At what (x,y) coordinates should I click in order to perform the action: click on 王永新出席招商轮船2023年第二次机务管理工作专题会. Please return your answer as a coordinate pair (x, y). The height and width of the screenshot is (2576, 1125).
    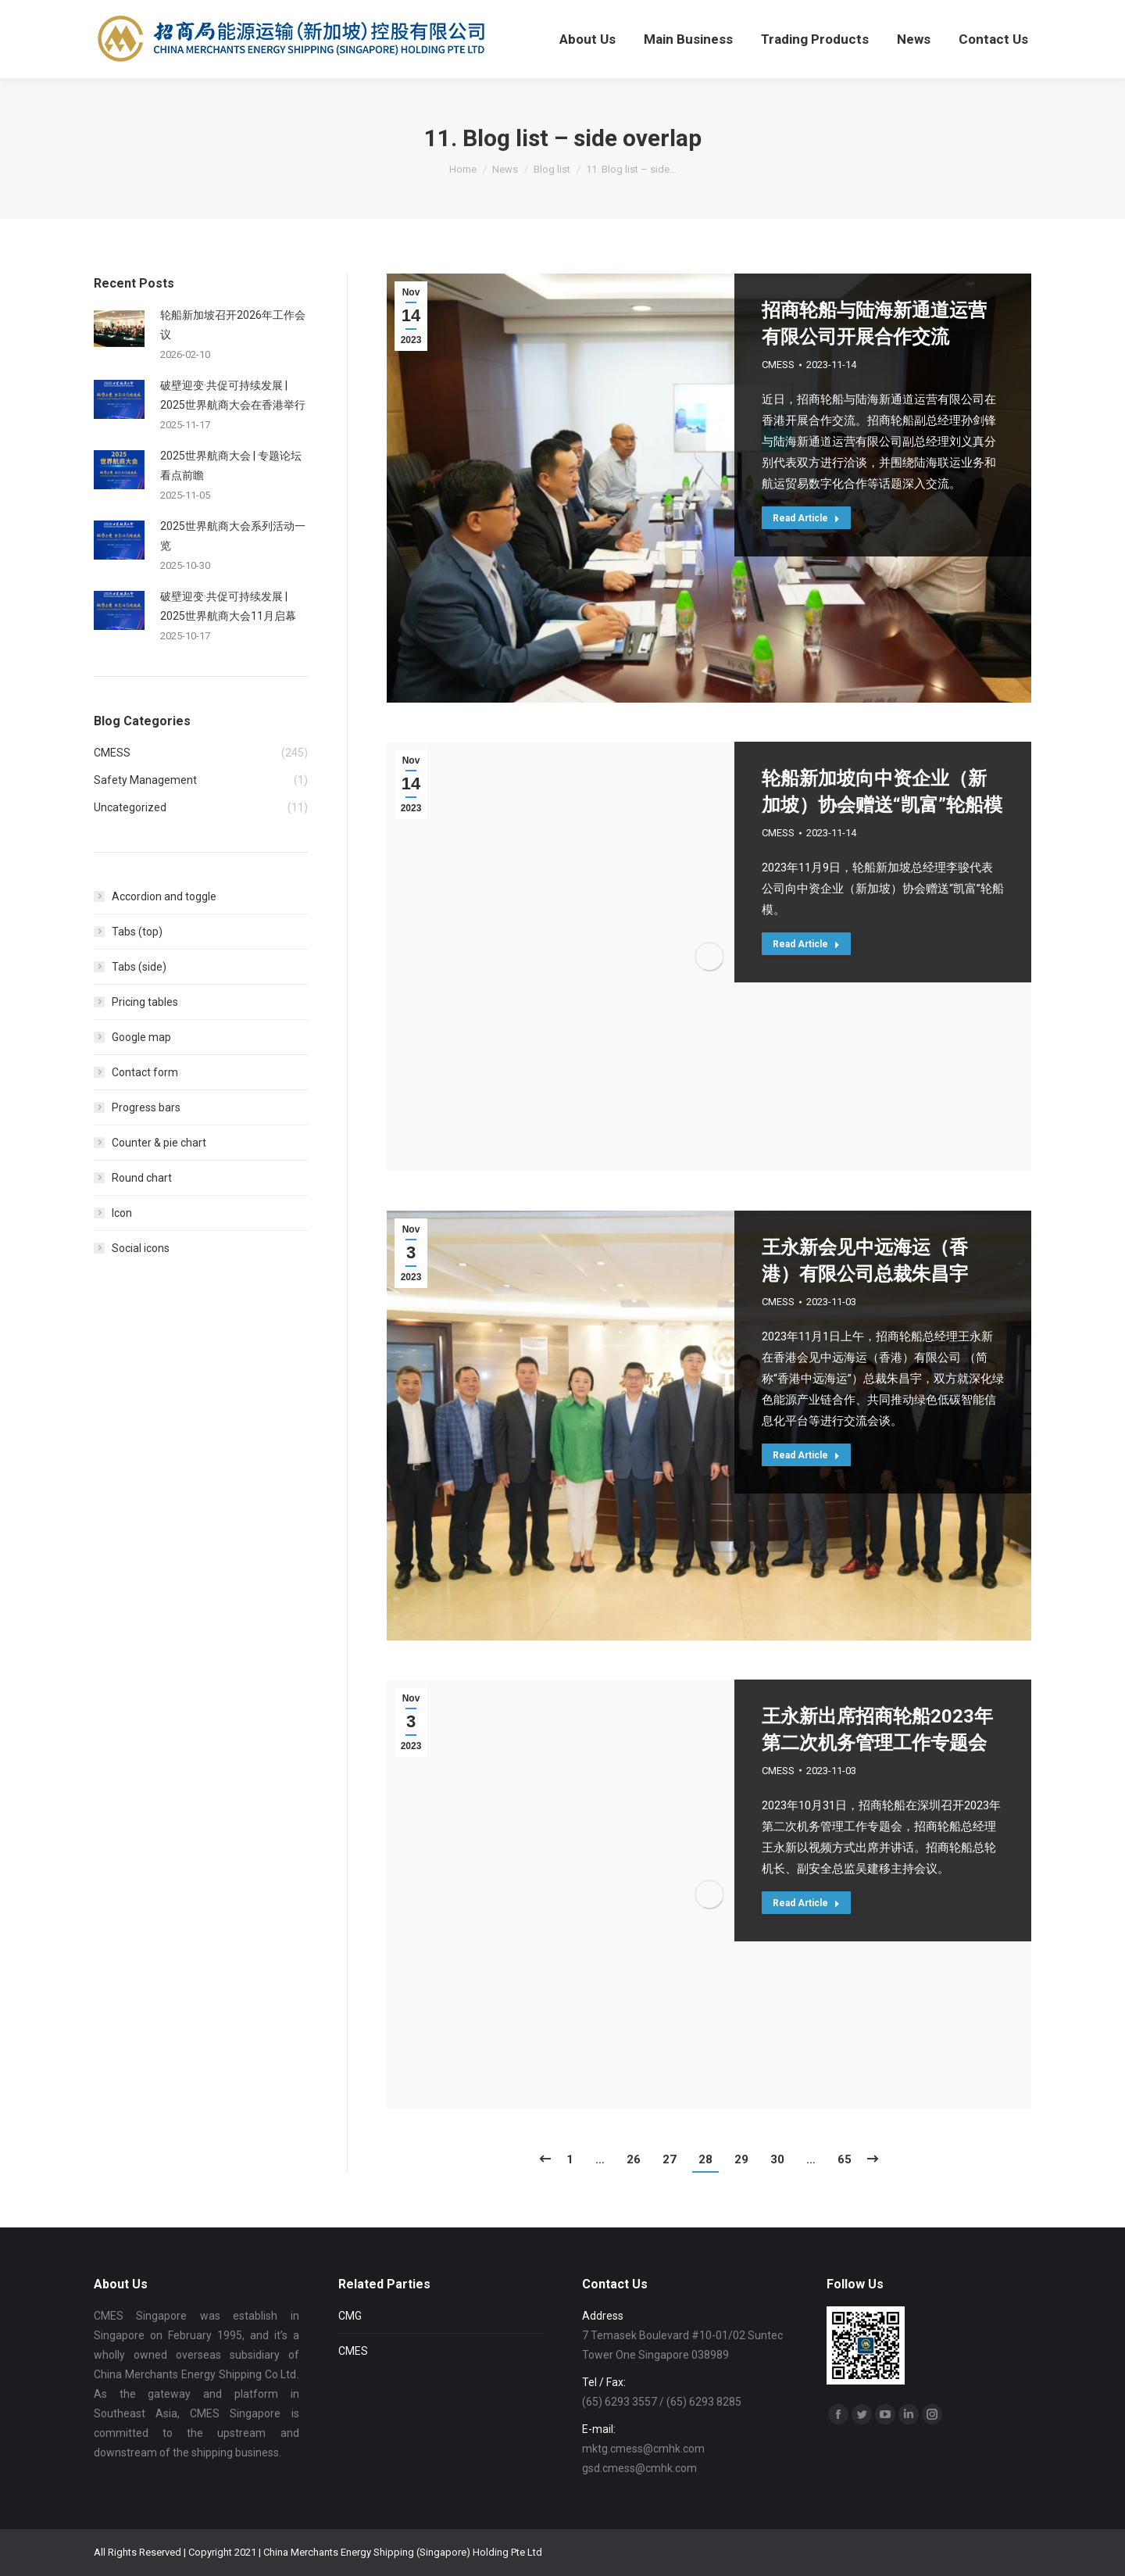
    Looking at the image, I should click on (877, 1729).